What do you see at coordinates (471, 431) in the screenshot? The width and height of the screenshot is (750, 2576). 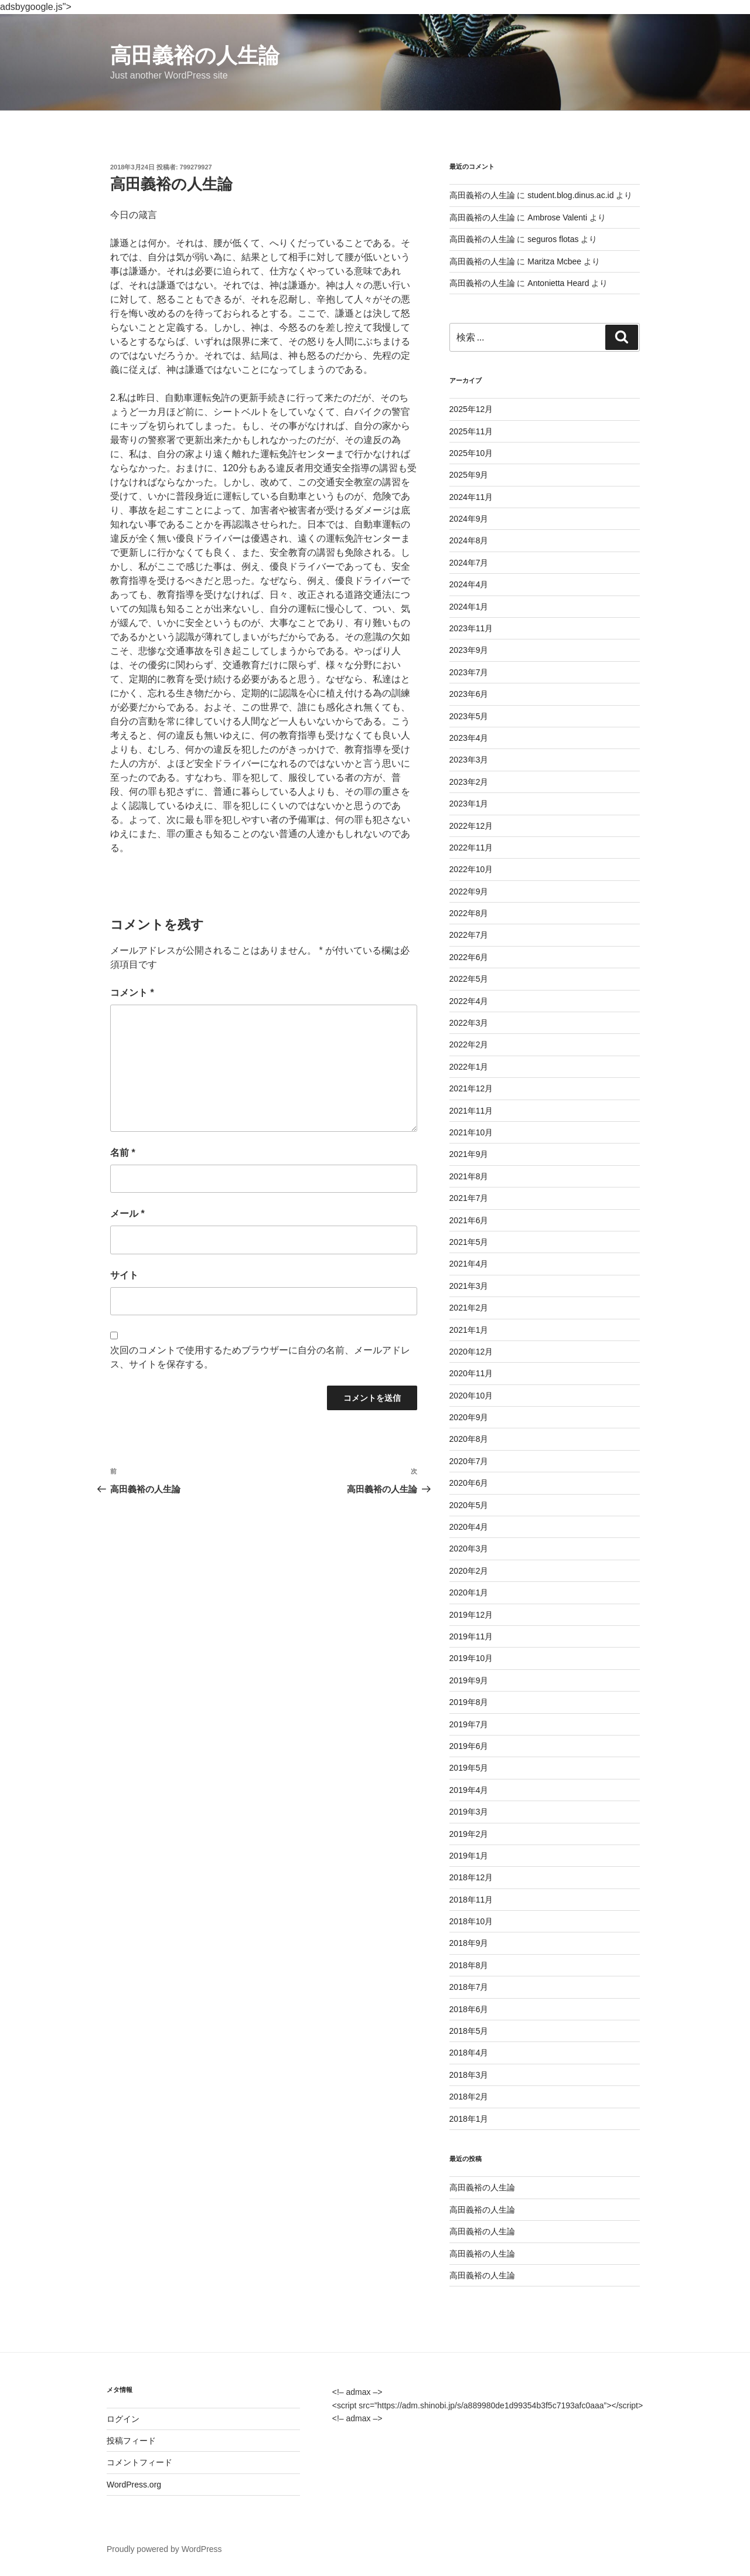 I see `2025年11月` at bounding box center [471, 431].